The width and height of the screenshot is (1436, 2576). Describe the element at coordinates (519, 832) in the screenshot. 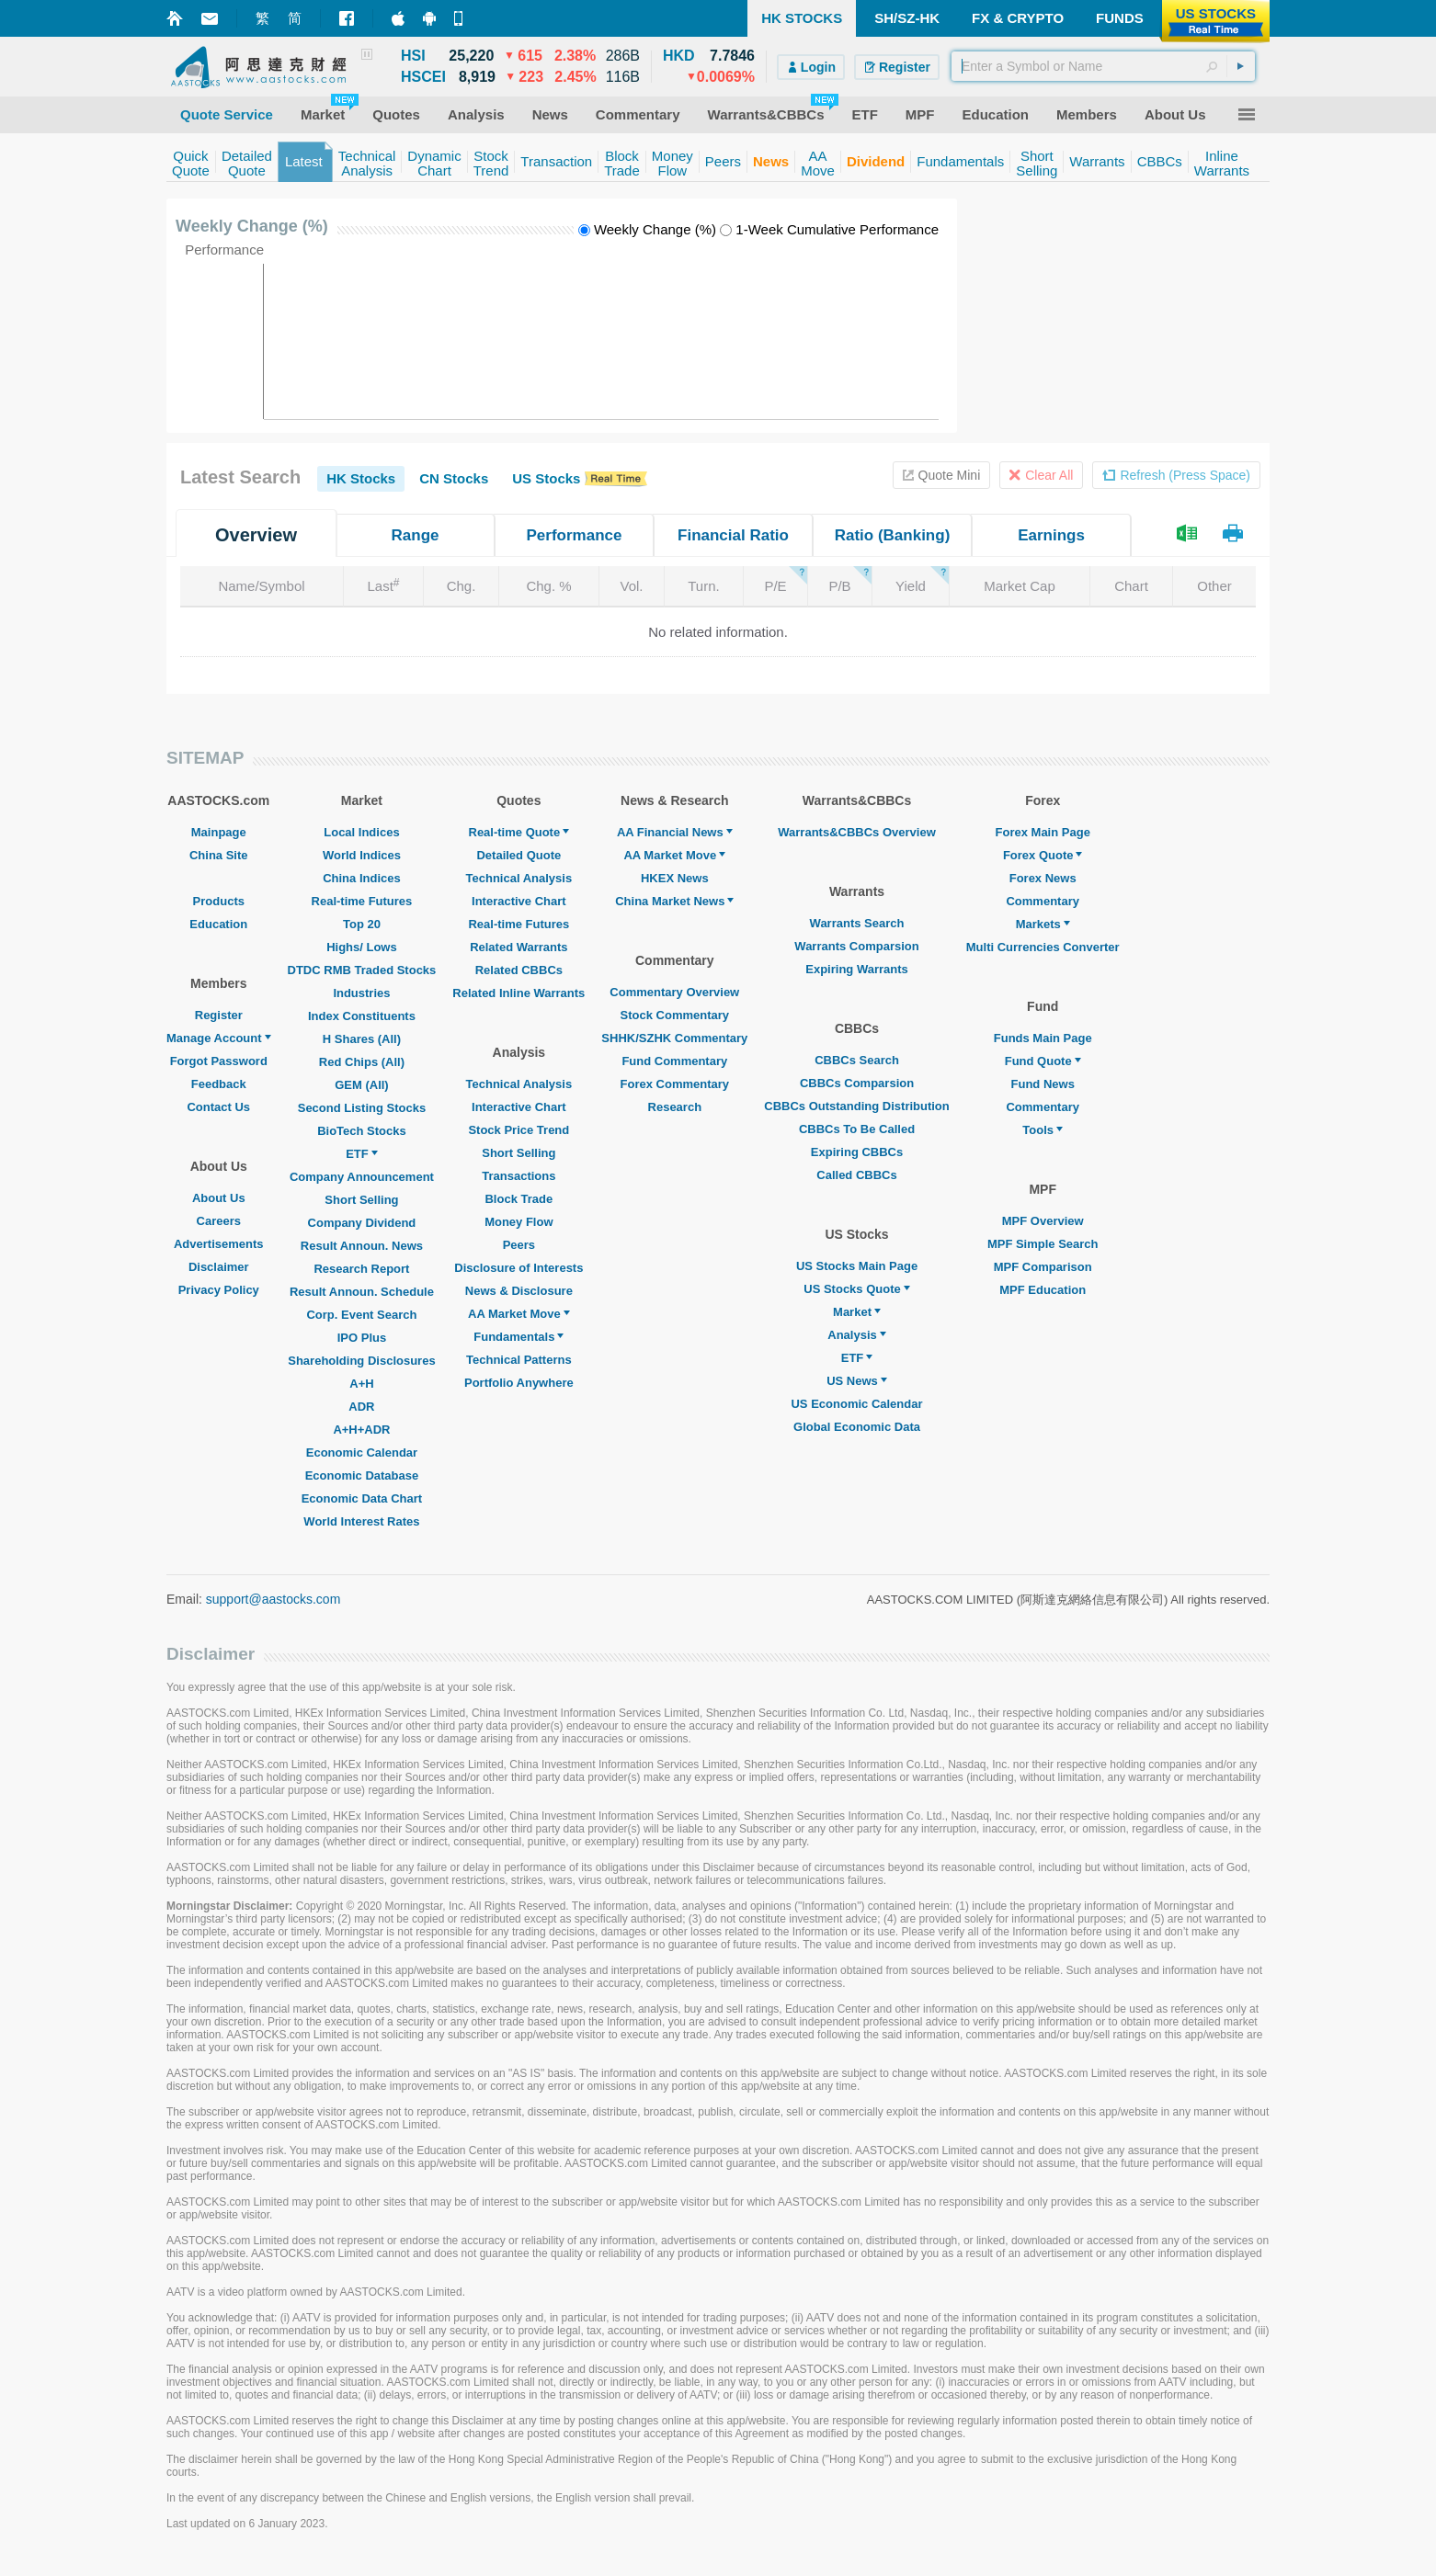

I see `Real-time Quote` at that location.